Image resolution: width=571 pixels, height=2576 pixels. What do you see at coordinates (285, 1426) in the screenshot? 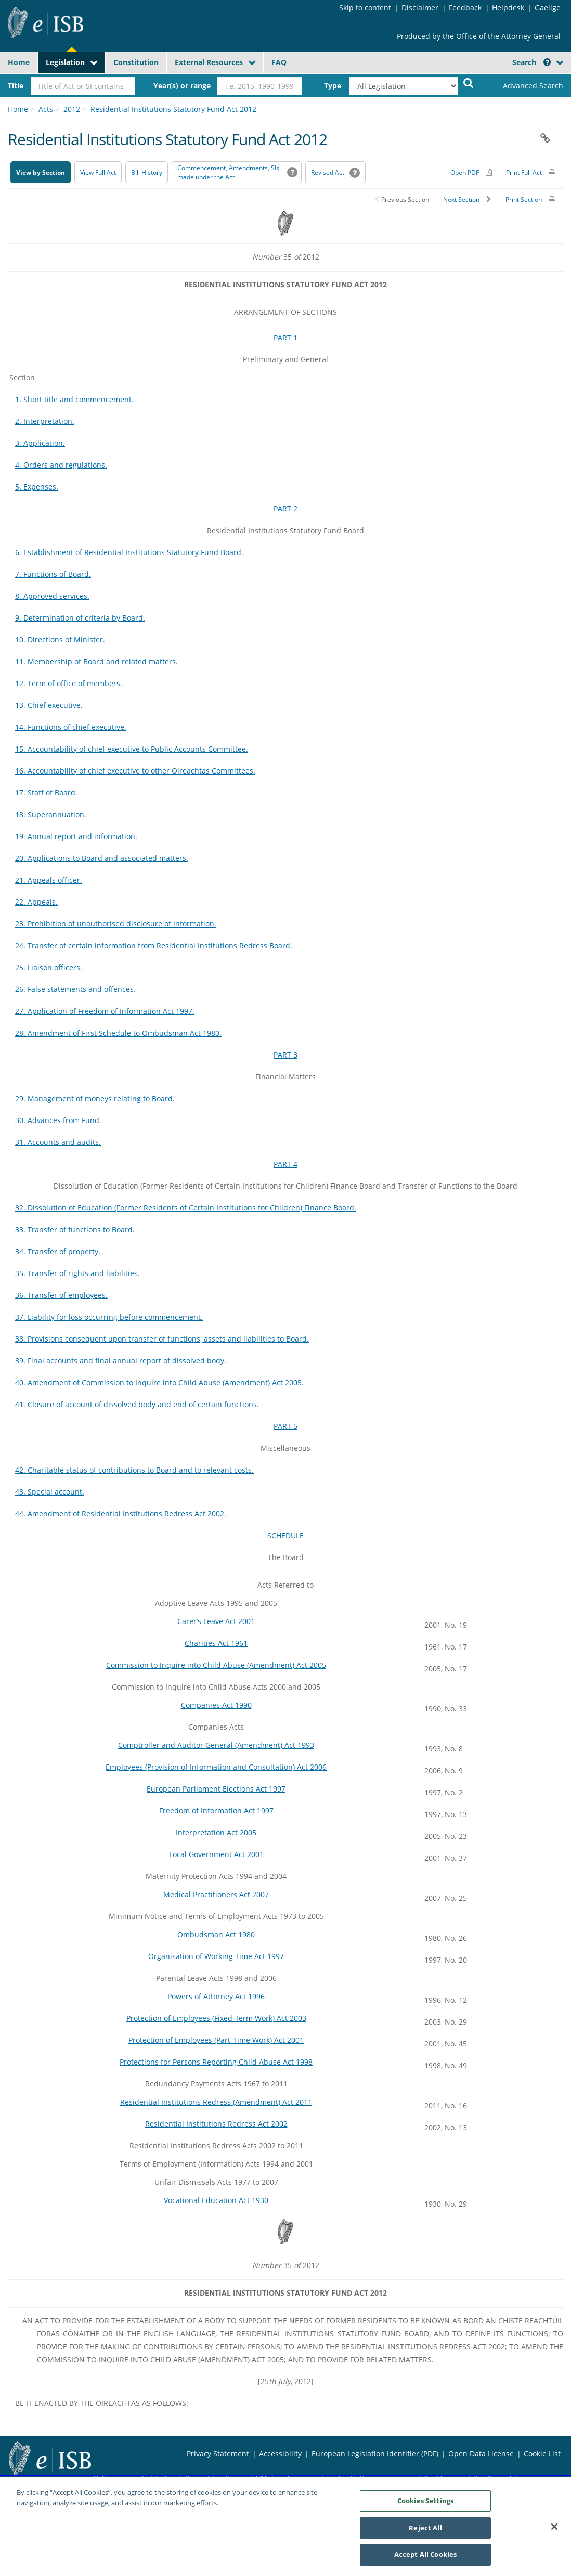
I see `PART 5` at bounding box center [285, 1426].